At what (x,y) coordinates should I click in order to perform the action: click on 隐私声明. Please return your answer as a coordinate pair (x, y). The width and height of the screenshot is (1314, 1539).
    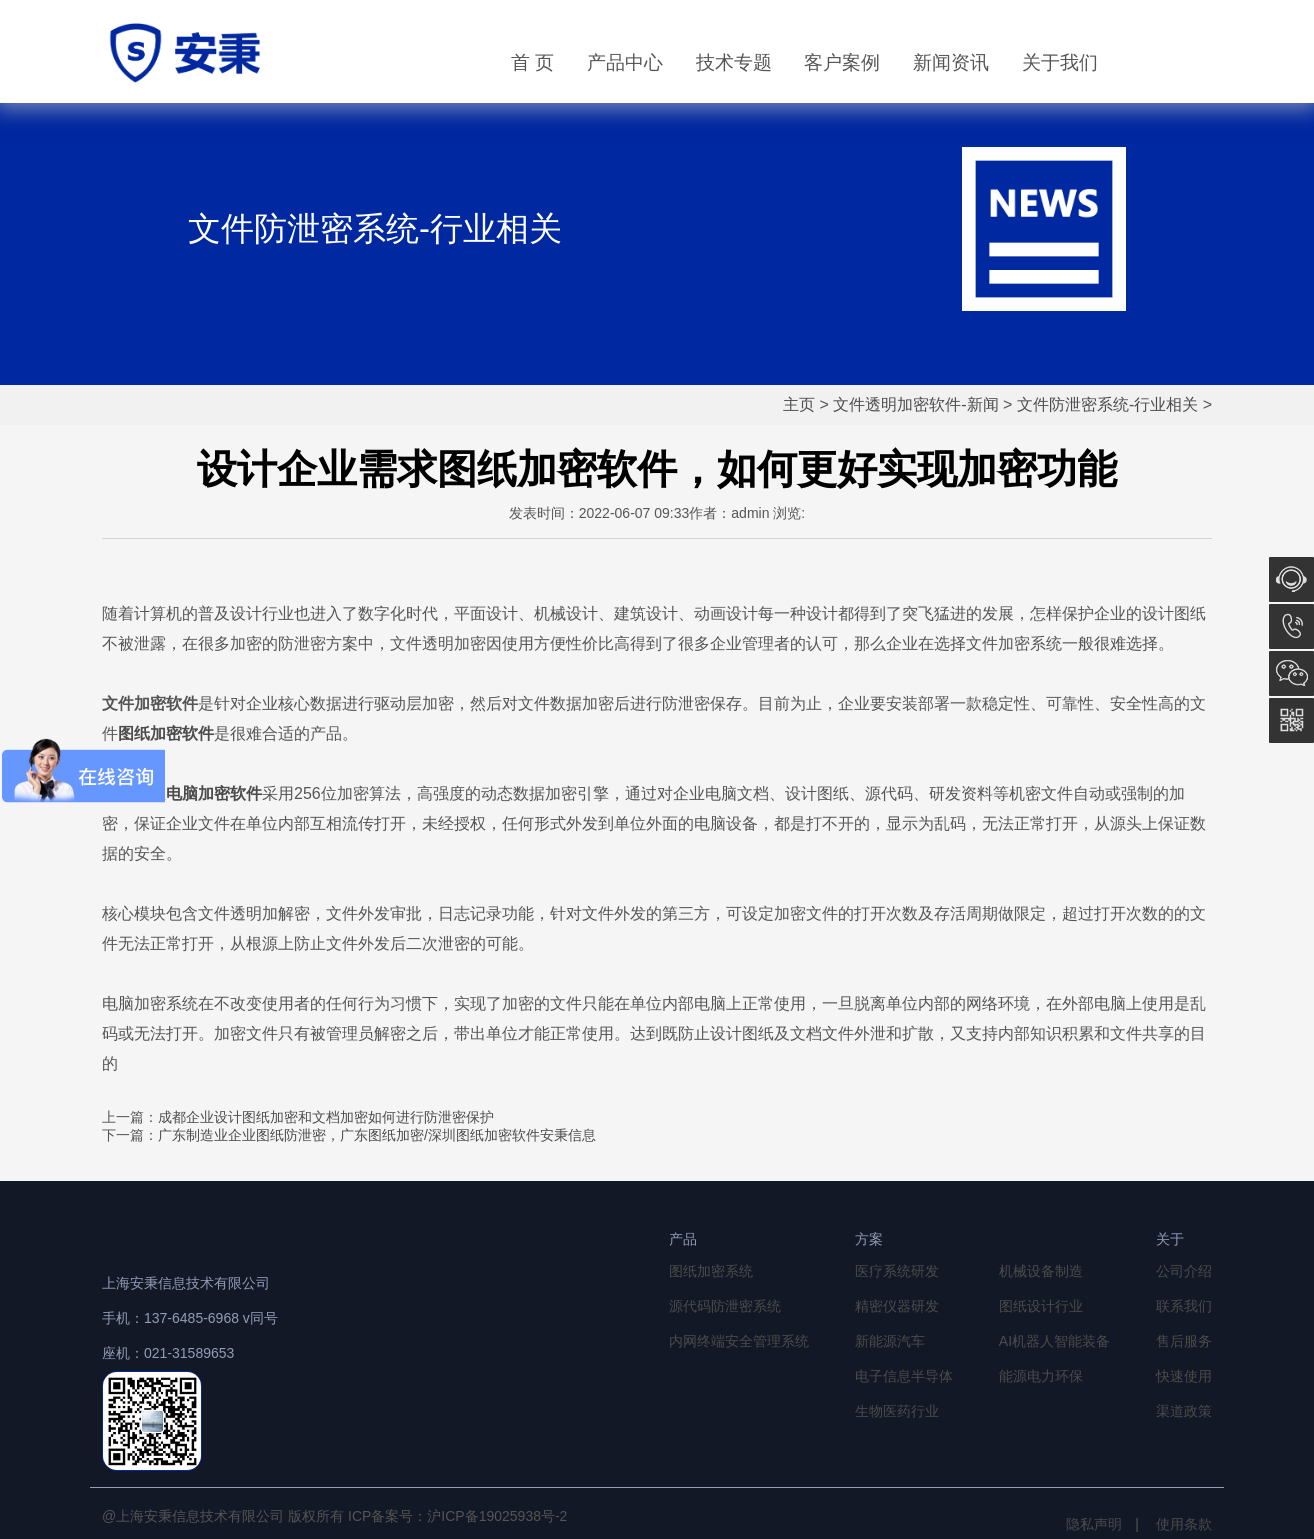
    Looking at the image, I should click on (1094, 1524).